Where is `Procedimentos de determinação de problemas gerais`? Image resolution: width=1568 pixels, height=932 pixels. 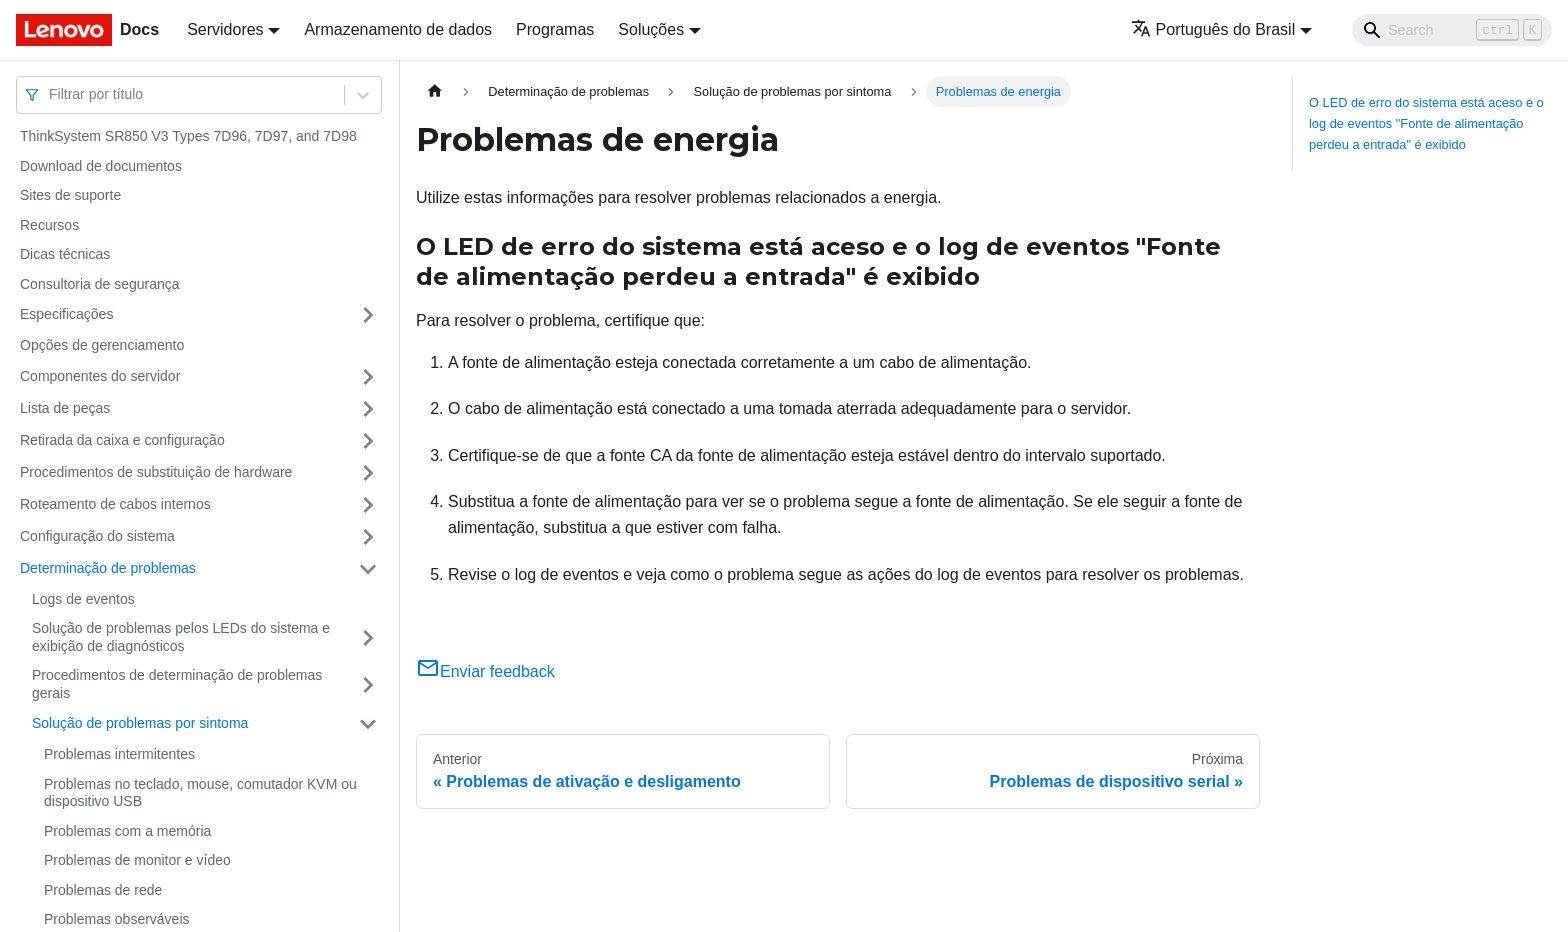 Procedimentos de determinação de problemas gerais is located at coordinates (177, 684).